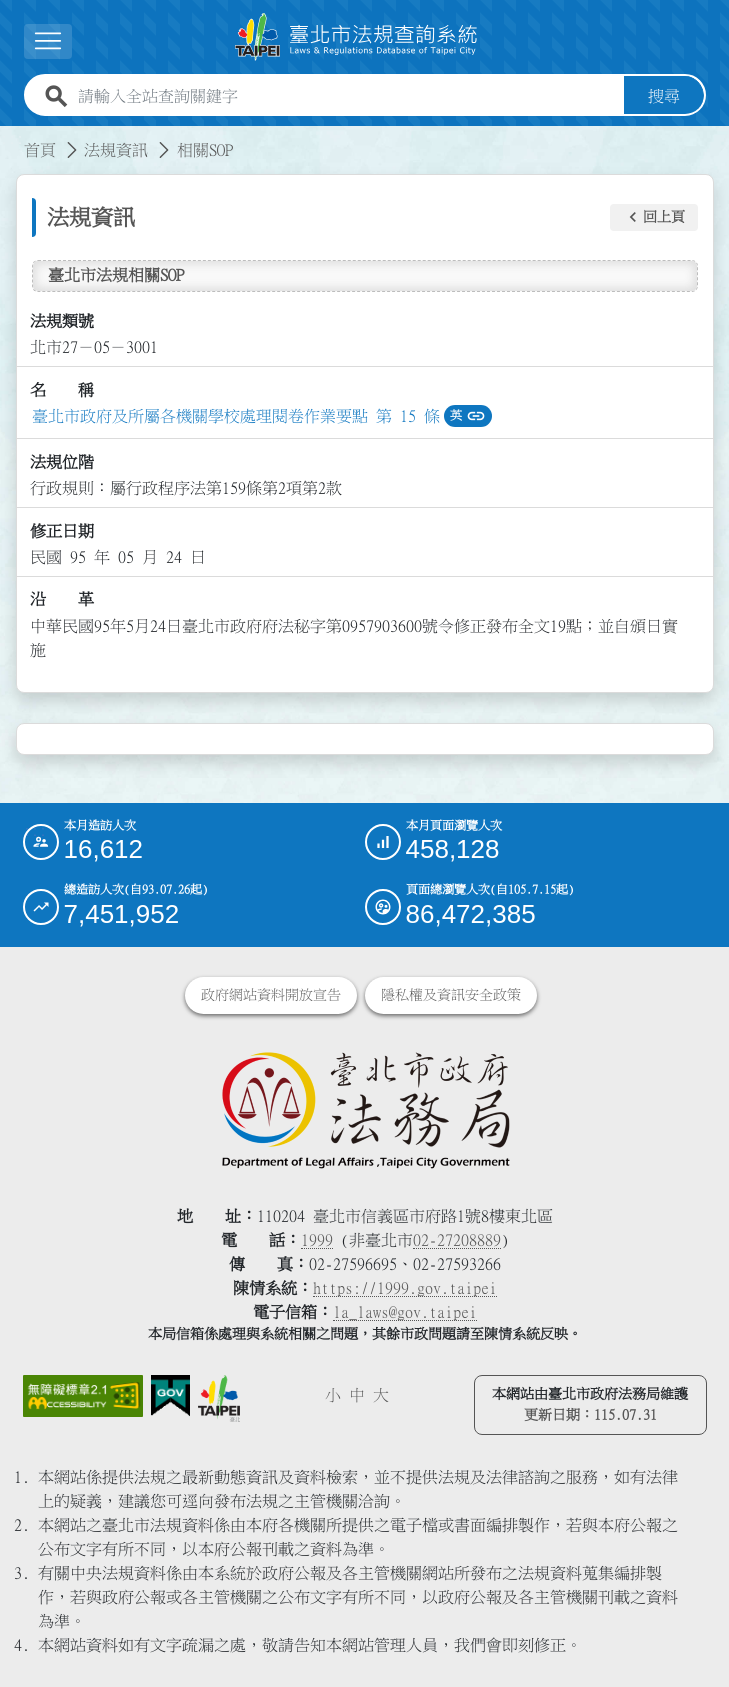 The width and height of the screenshot is (729, 1687). What do you see at coordinates (467, 416) in the screenshot?
I see `英 [button]` at bounding box center [467, 416].